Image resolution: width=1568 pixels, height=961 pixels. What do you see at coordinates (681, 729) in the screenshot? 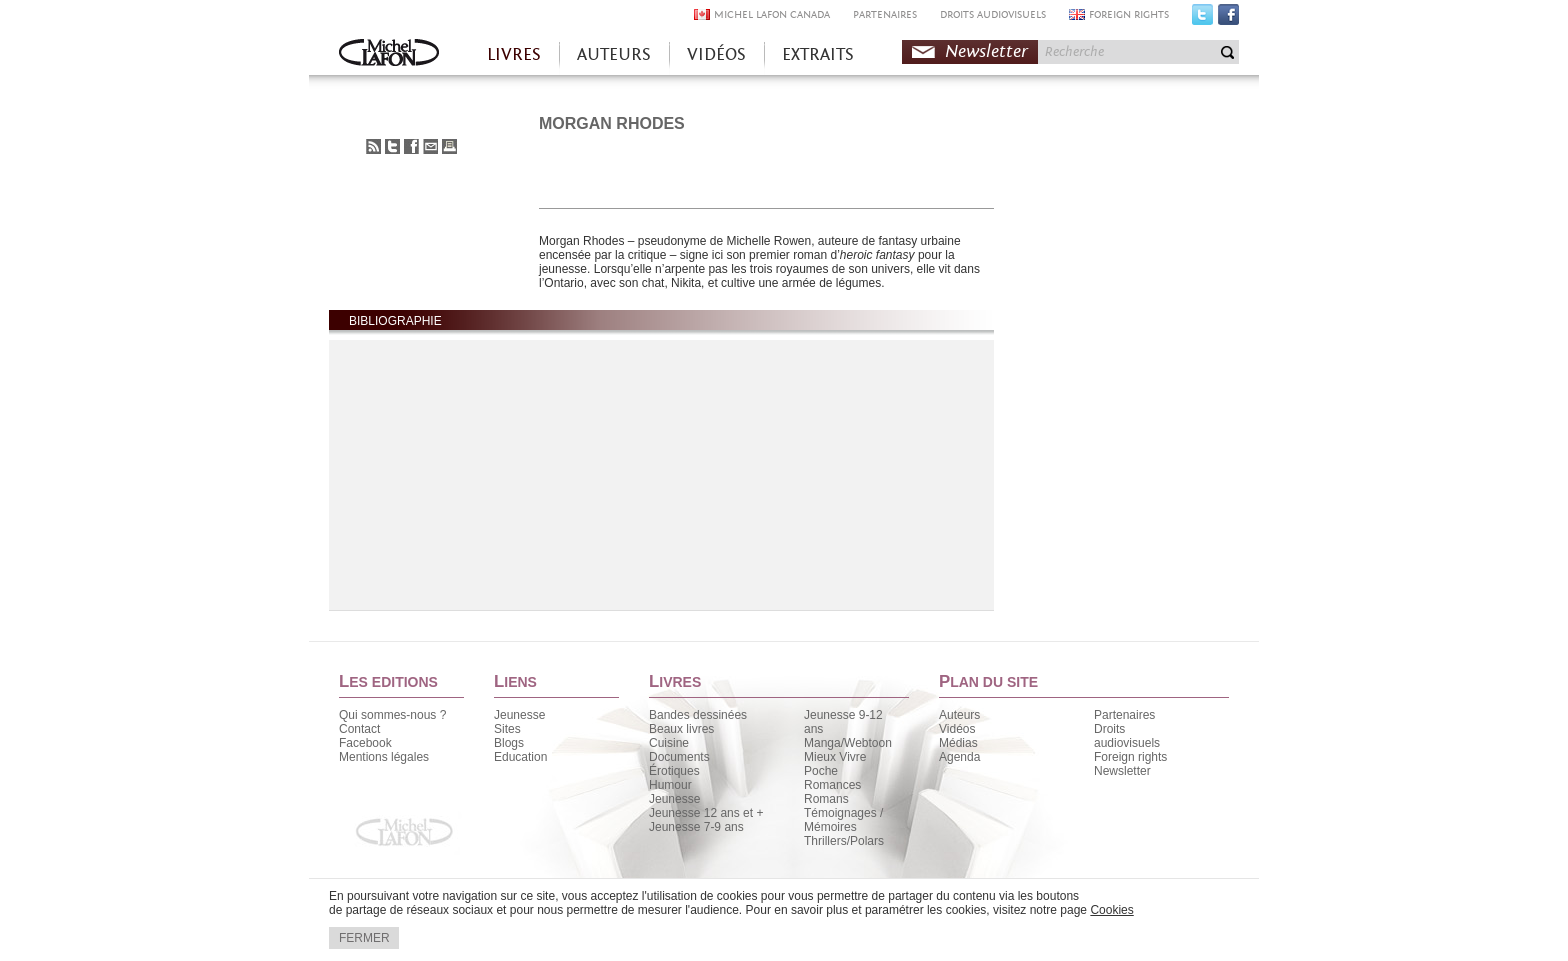
I see `Beaux livres` at bounding box center [681, 729].